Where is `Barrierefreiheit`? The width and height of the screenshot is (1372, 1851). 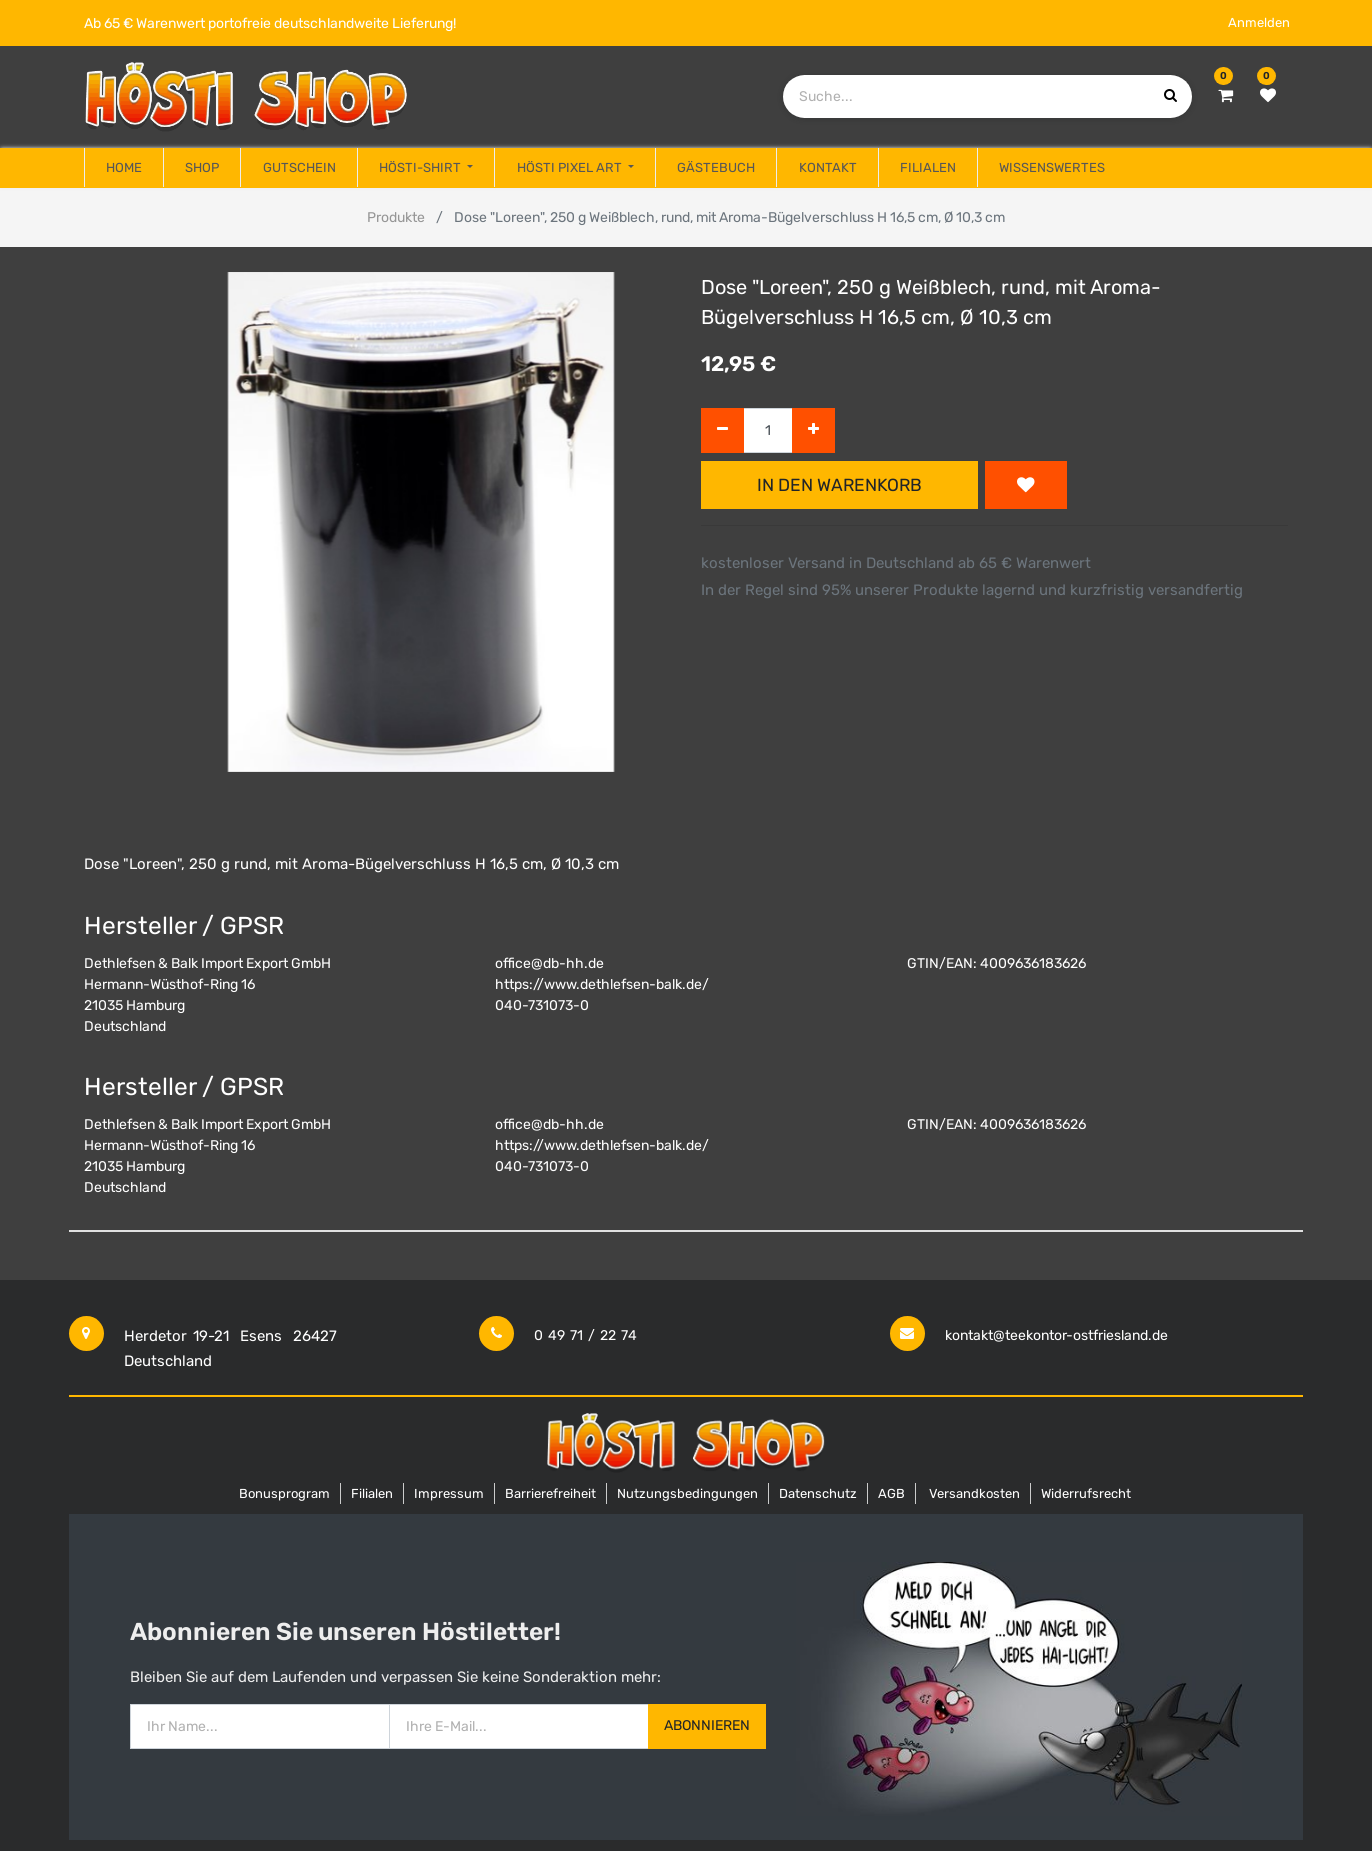
Barrierefreiheit is located at coordinates (550, 1493).